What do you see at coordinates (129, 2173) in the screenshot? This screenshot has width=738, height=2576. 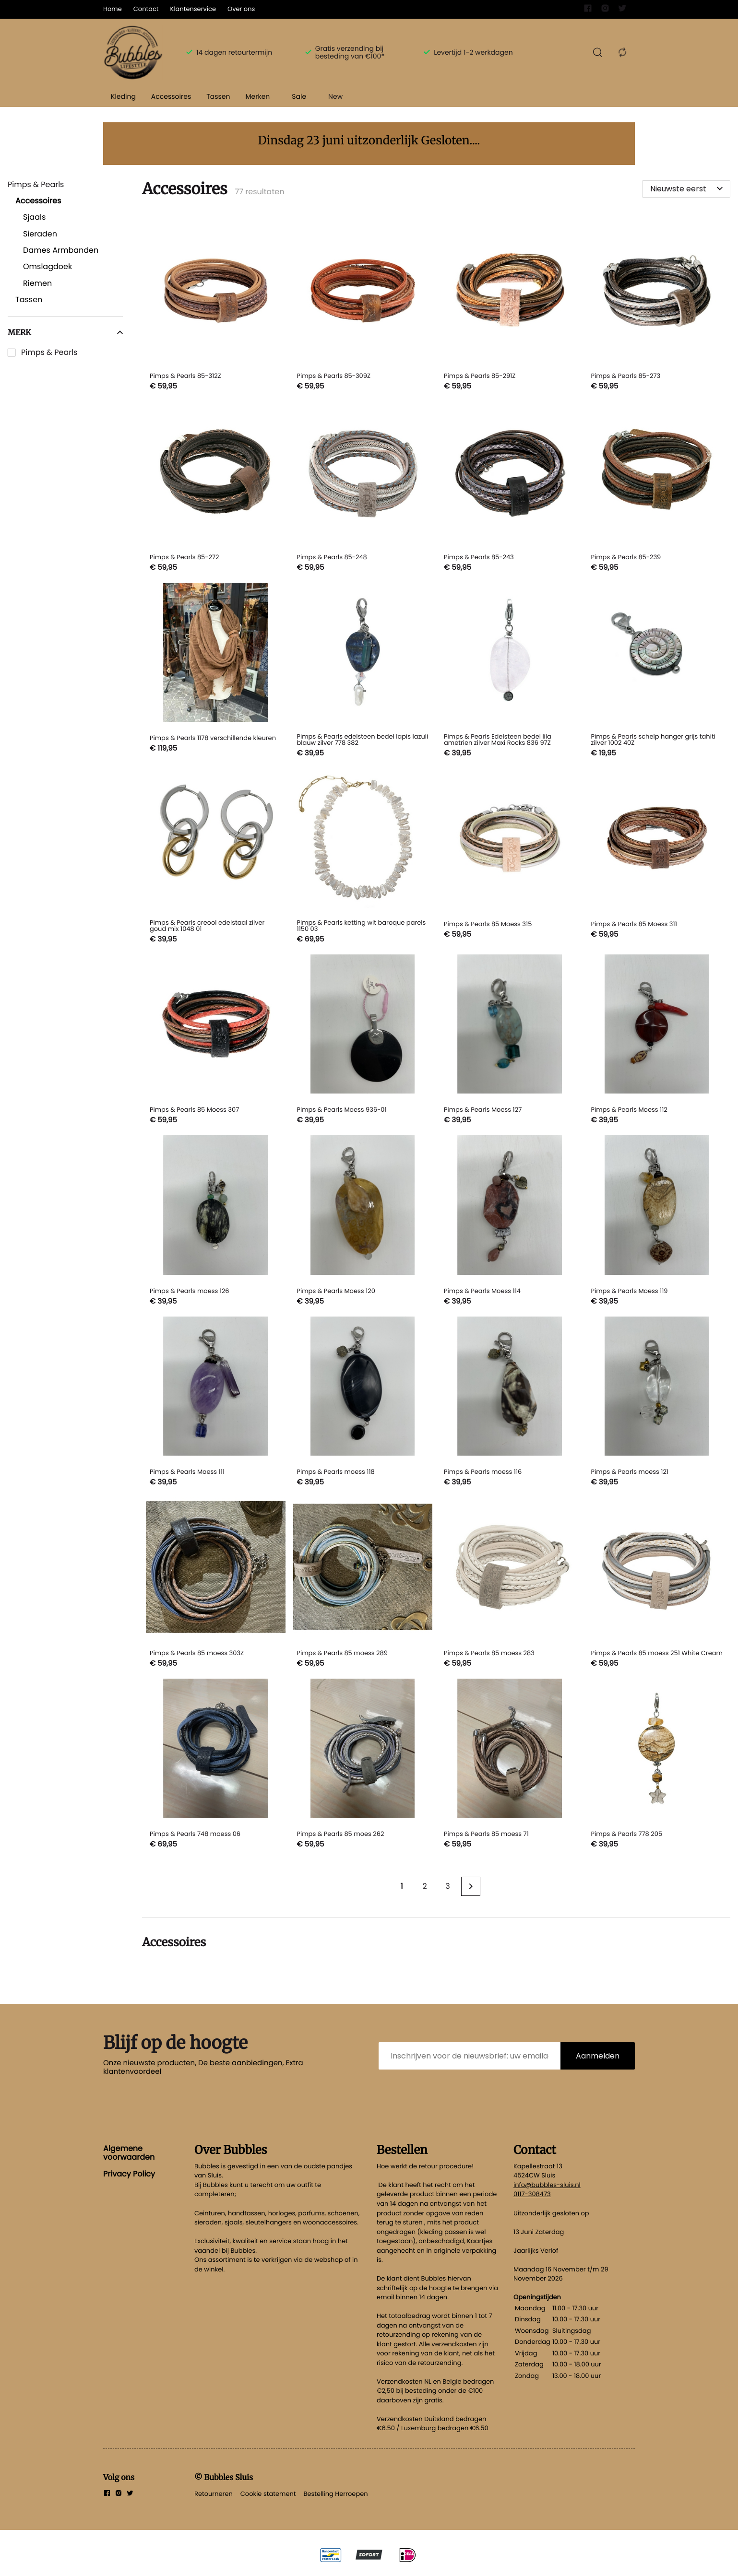 I see `Privacy Policy` at bounding box center [129, 2173].